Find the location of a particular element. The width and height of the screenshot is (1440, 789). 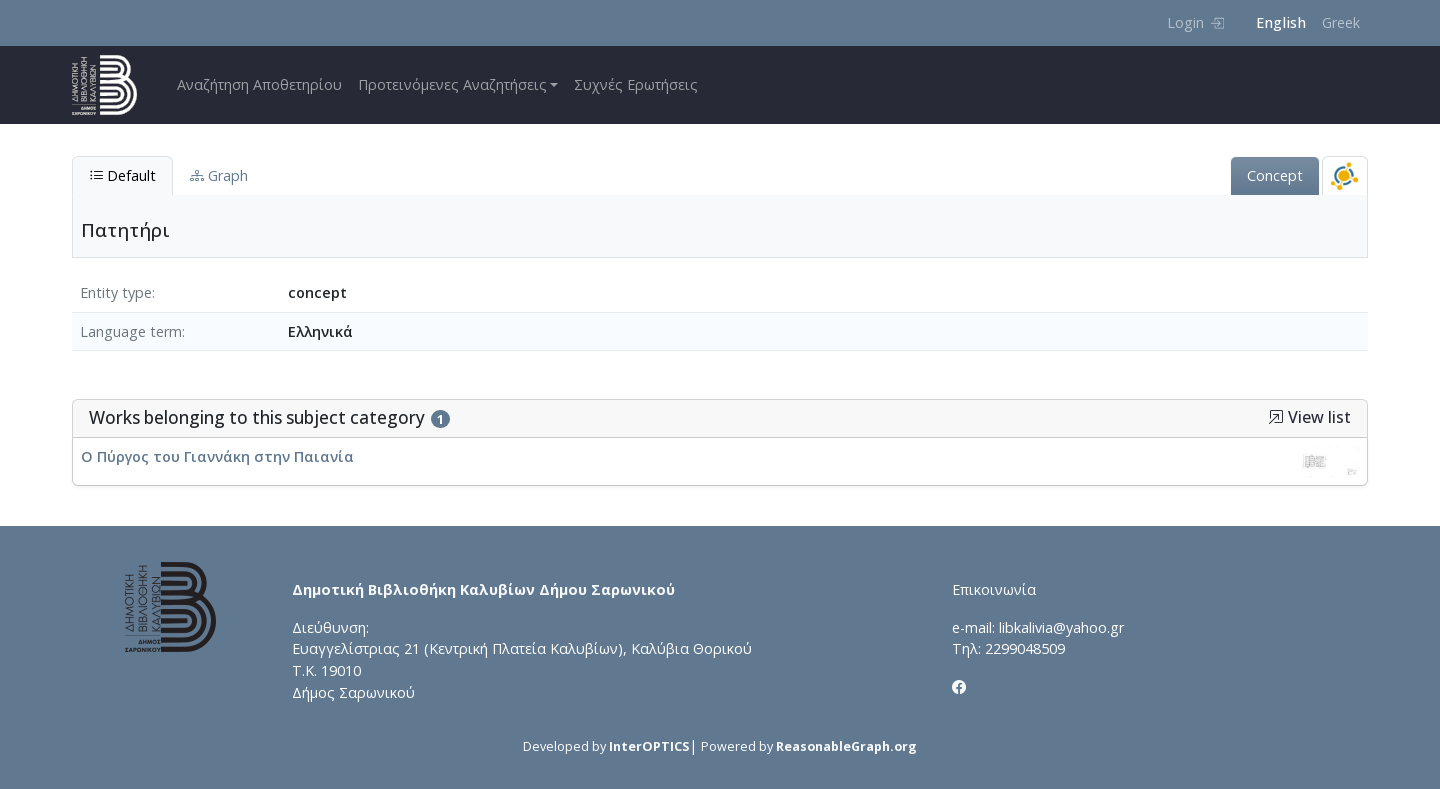

Entity type is located at coordinates (116, 292).